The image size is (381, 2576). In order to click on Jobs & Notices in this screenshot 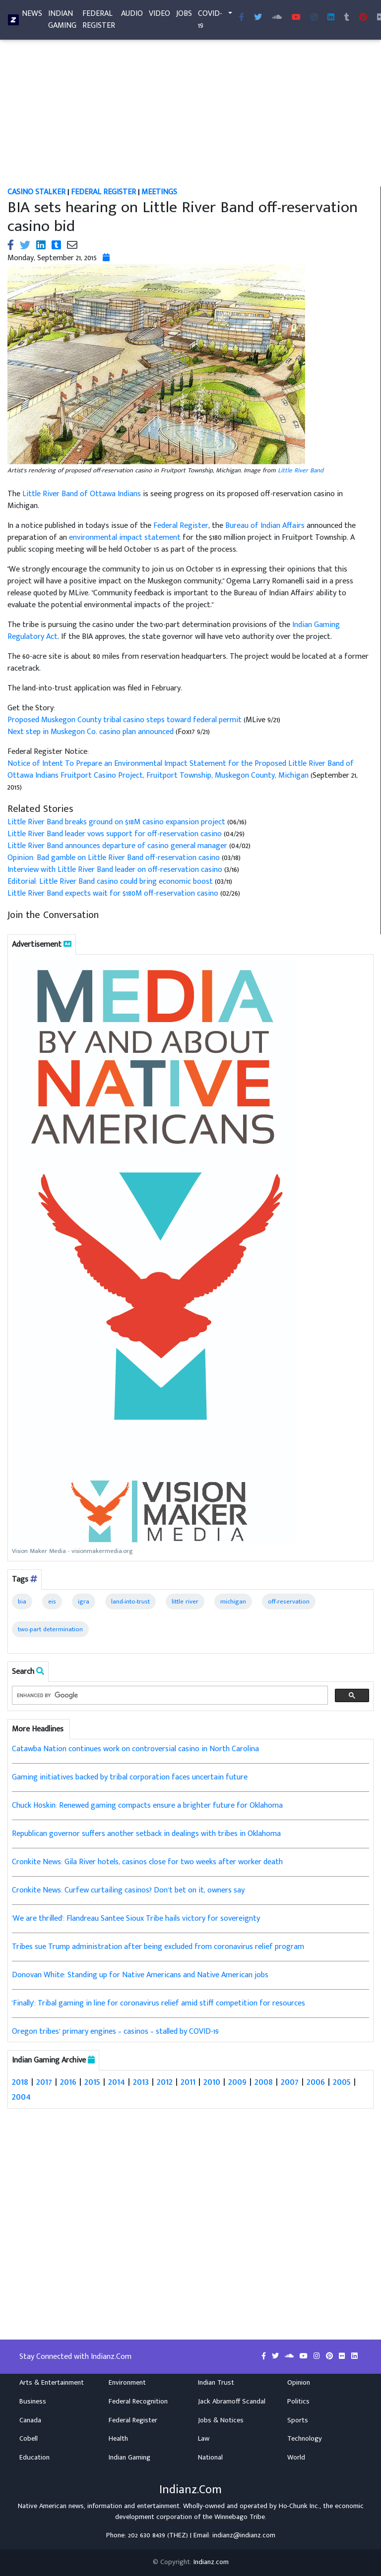, I will do `click(221, 2420)`.